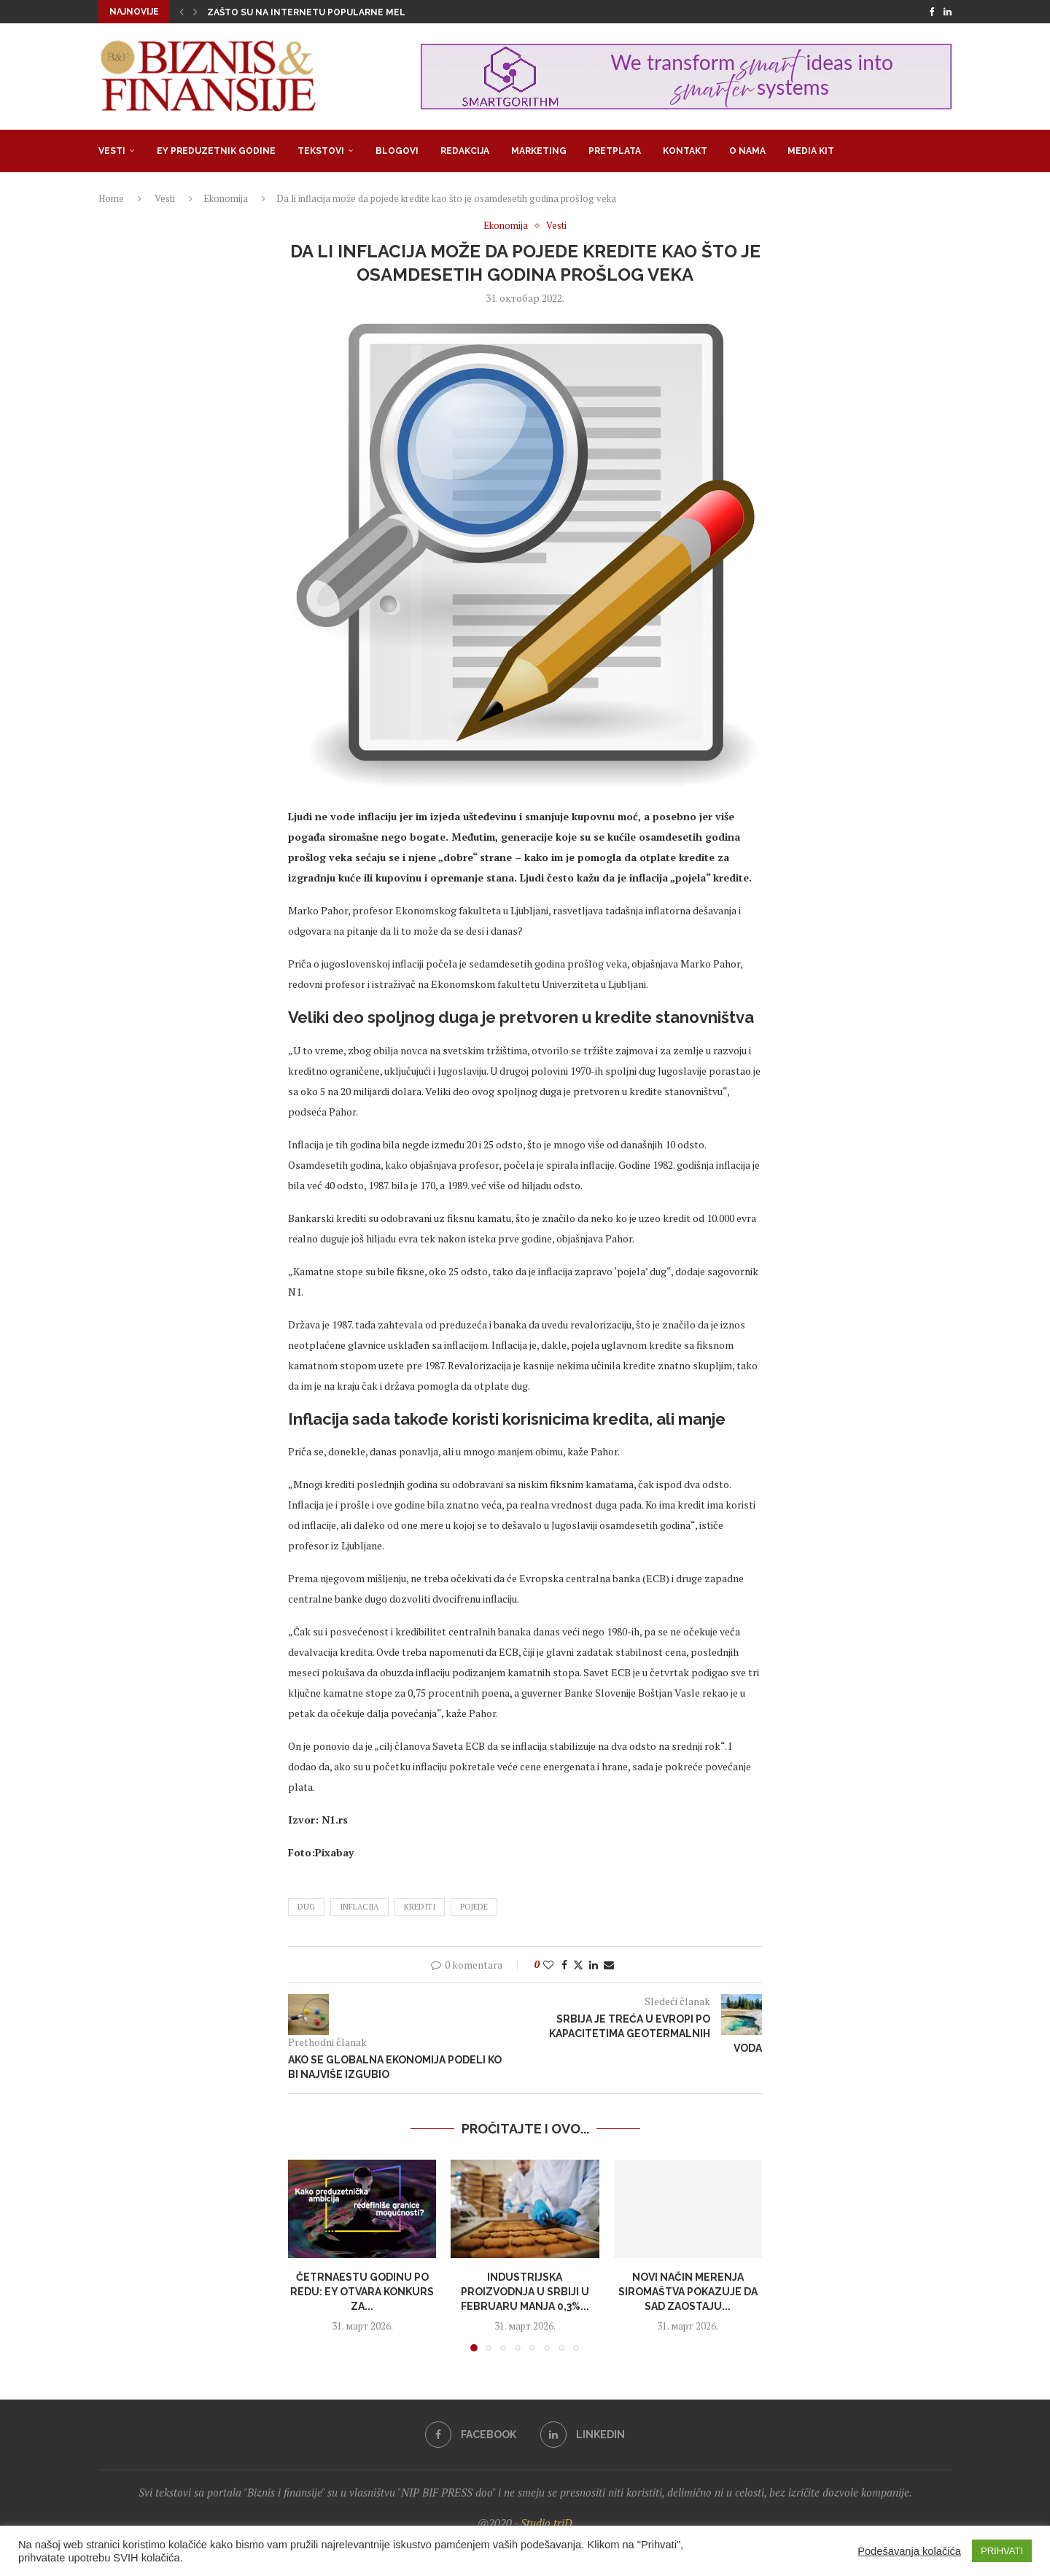  Describe the element at coordinates (931, 11) in the screenshot. I see `[Facebook]` at that location.